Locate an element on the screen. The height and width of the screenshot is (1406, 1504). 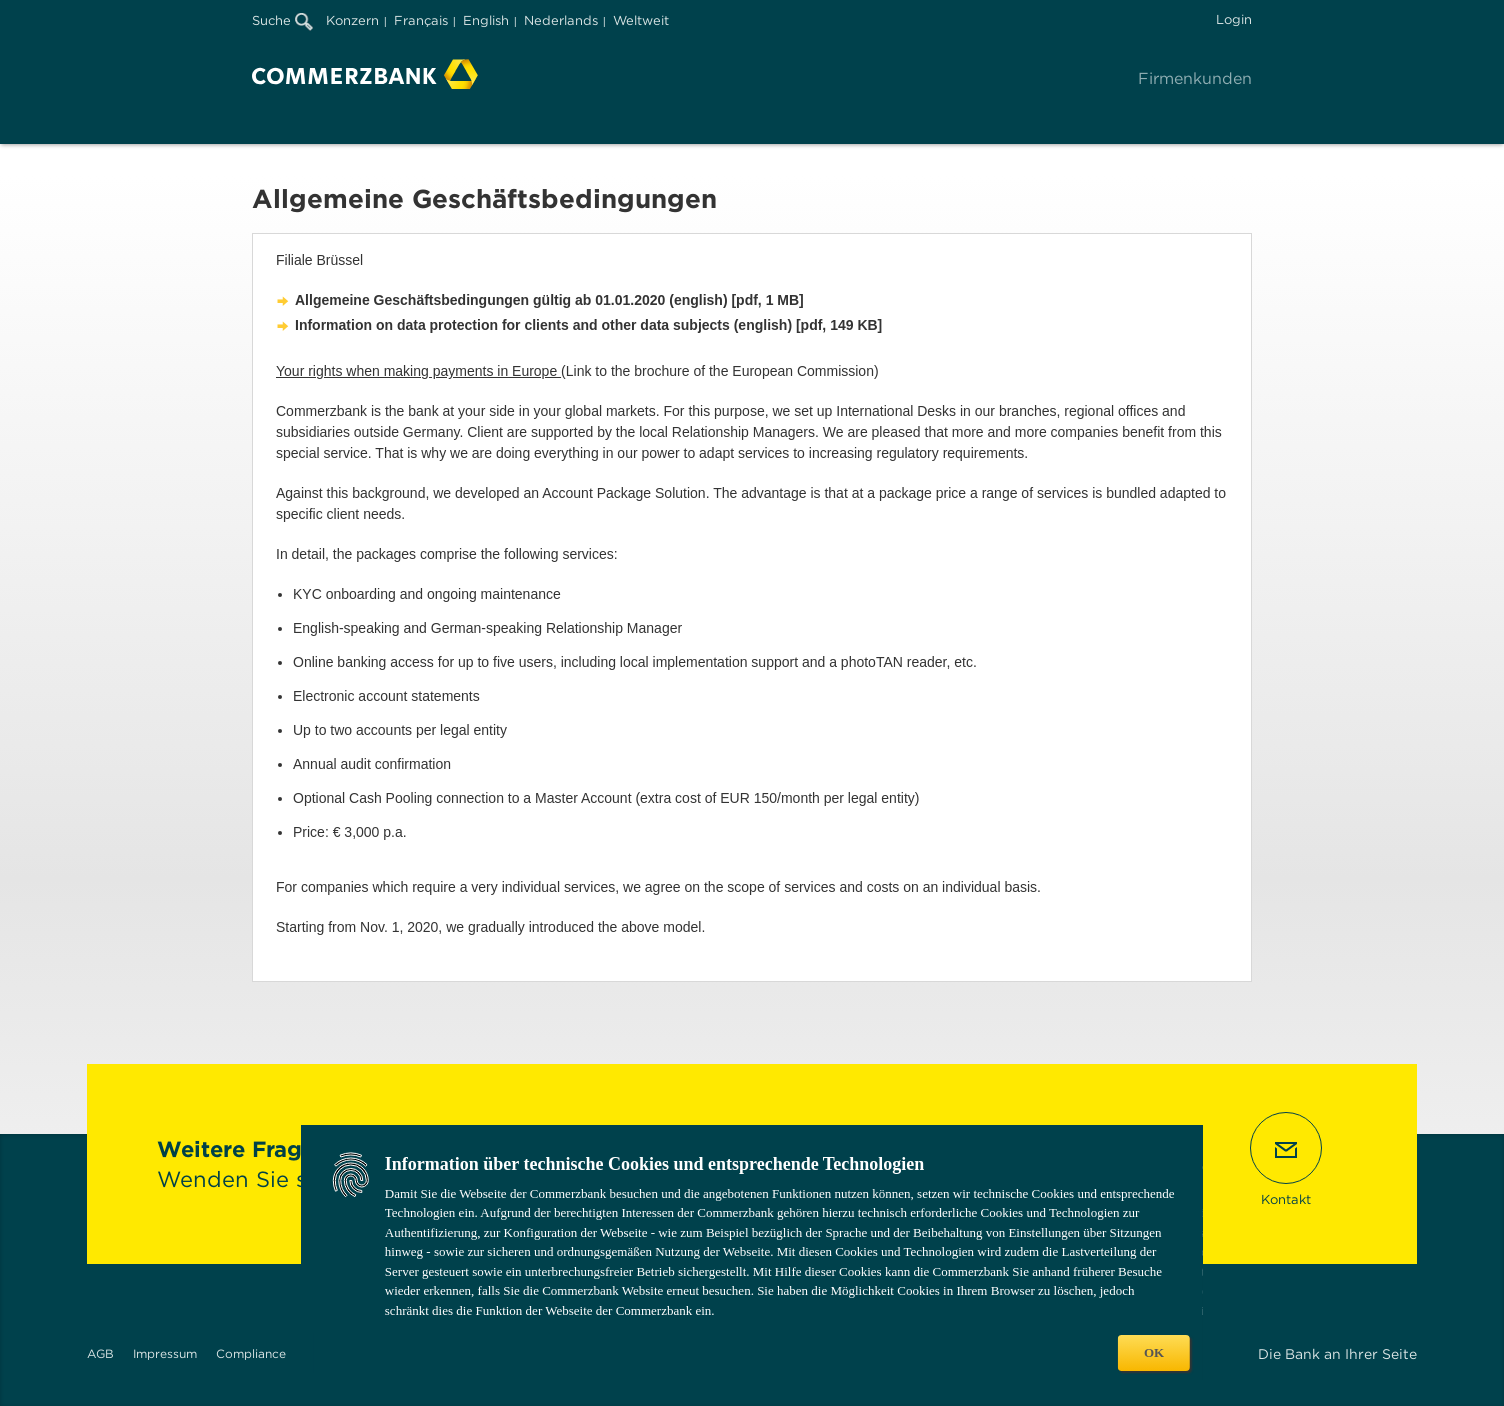
Firmenkunden is located at coordinates (1195, 78).